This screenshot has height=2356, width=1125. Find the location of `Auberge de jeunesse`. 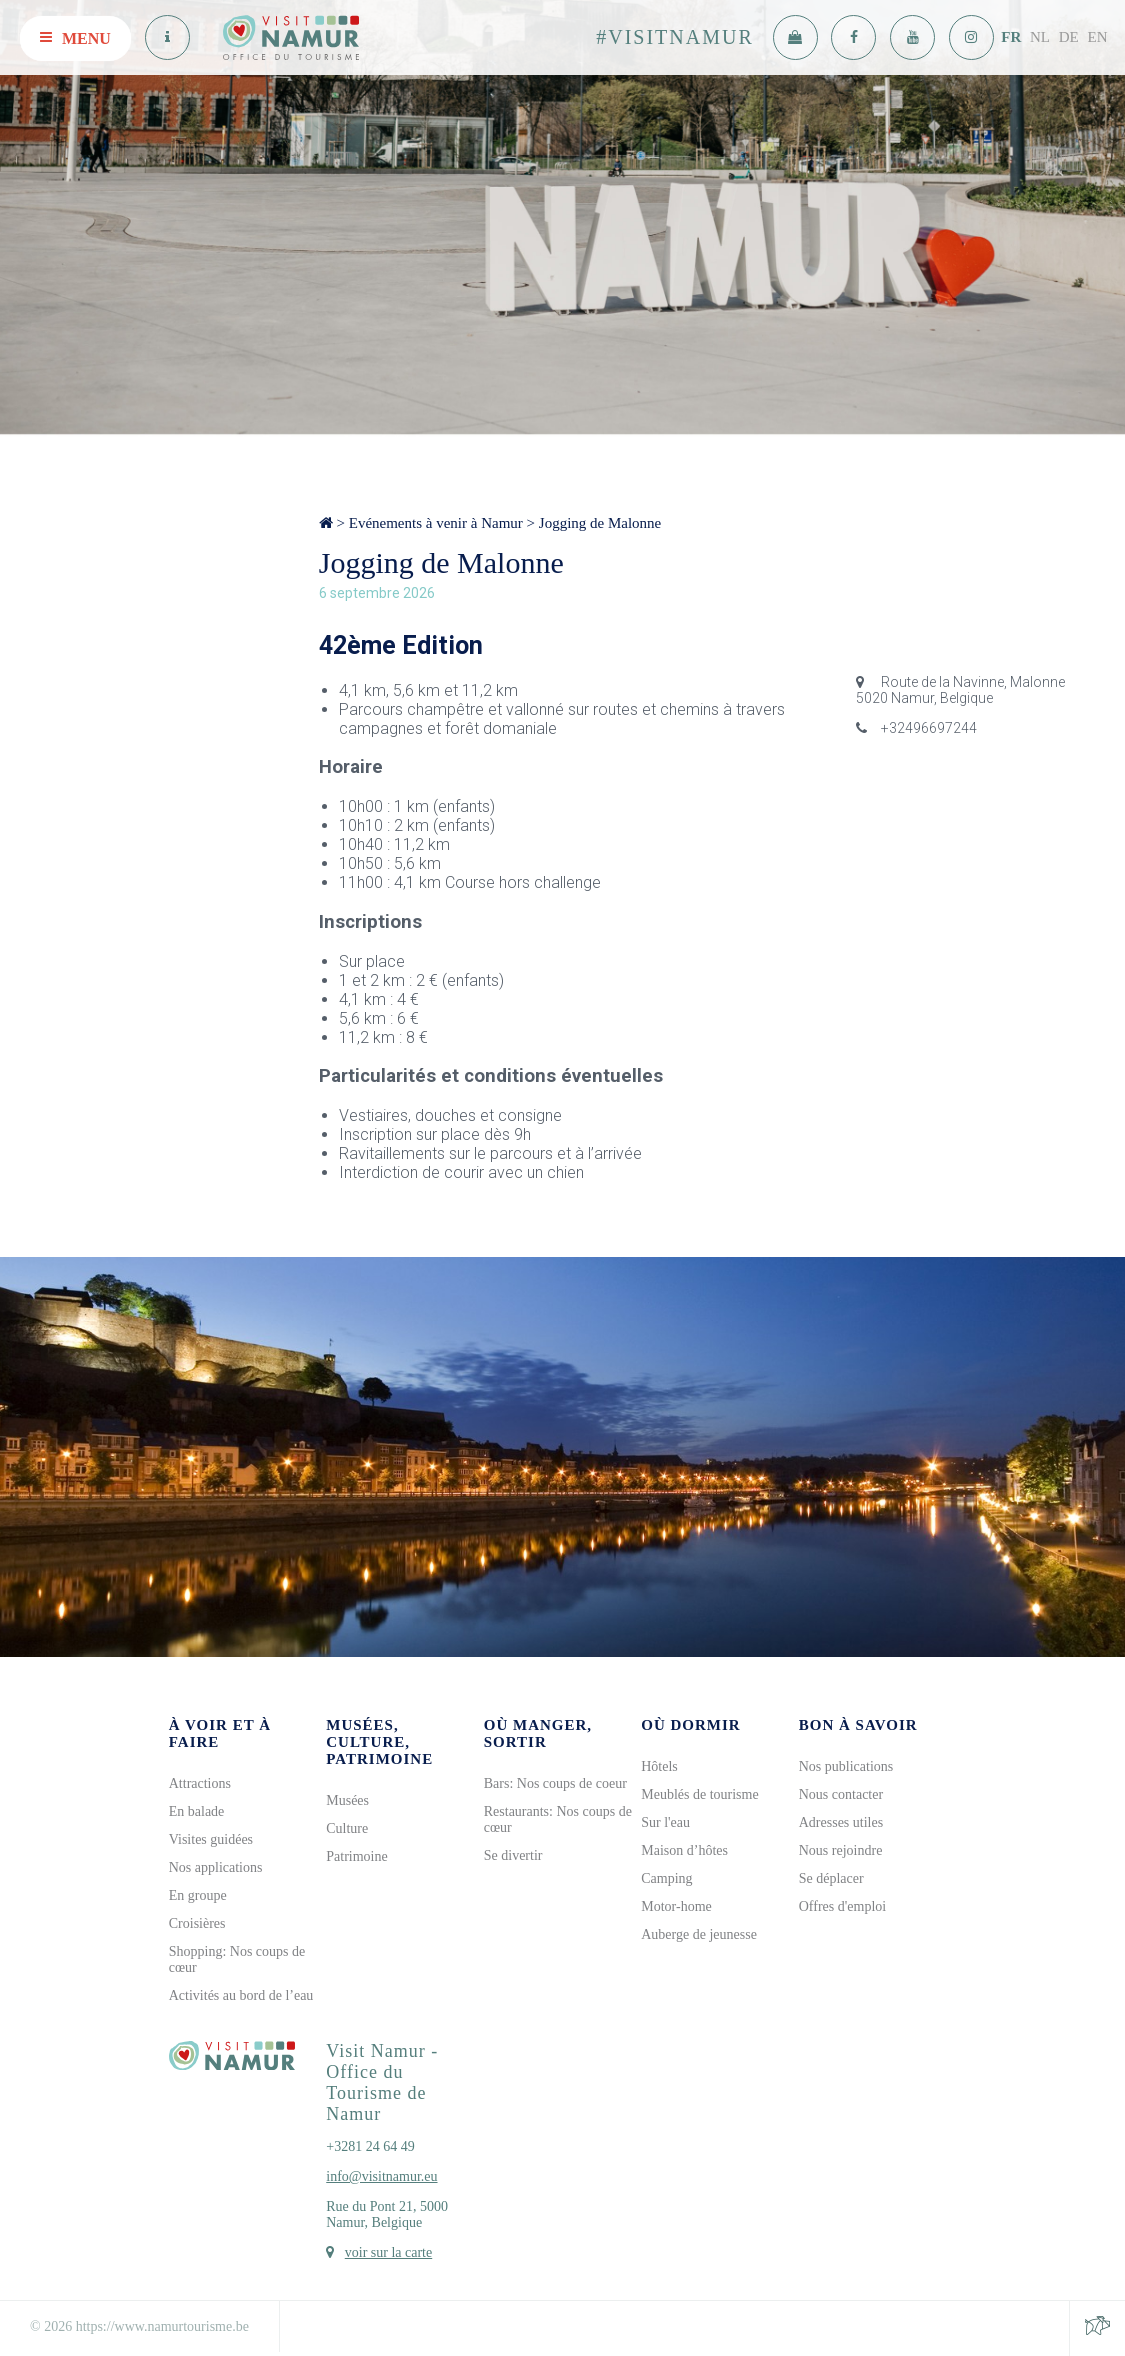

Auberge de jeunesse is located at coordinates (699, 1934).